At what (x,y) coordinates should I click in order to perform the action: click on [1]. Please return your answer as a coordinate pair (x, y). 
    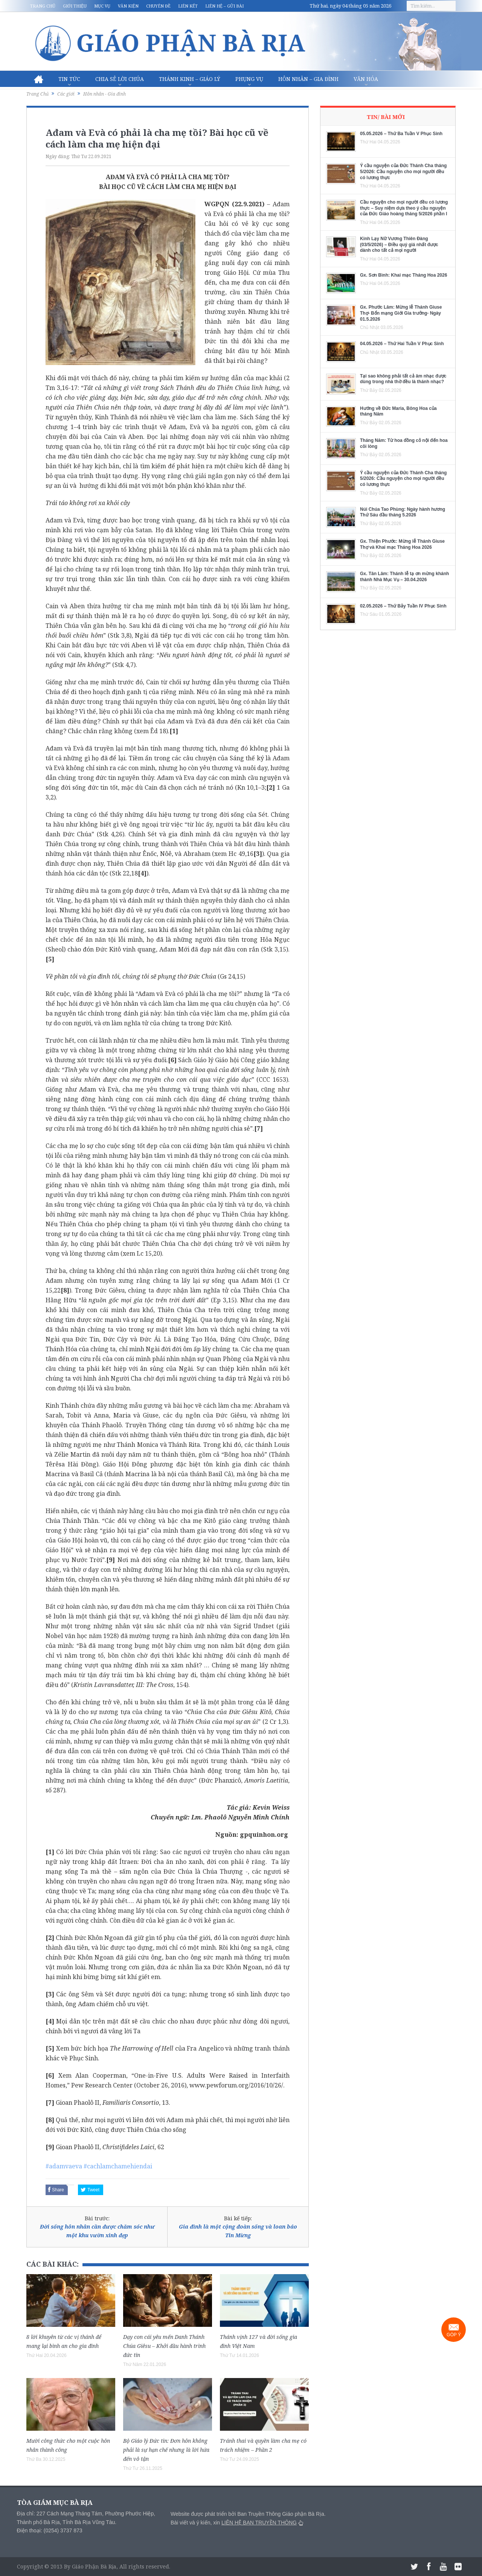
    Looking at the image, I should click on (173, 731).